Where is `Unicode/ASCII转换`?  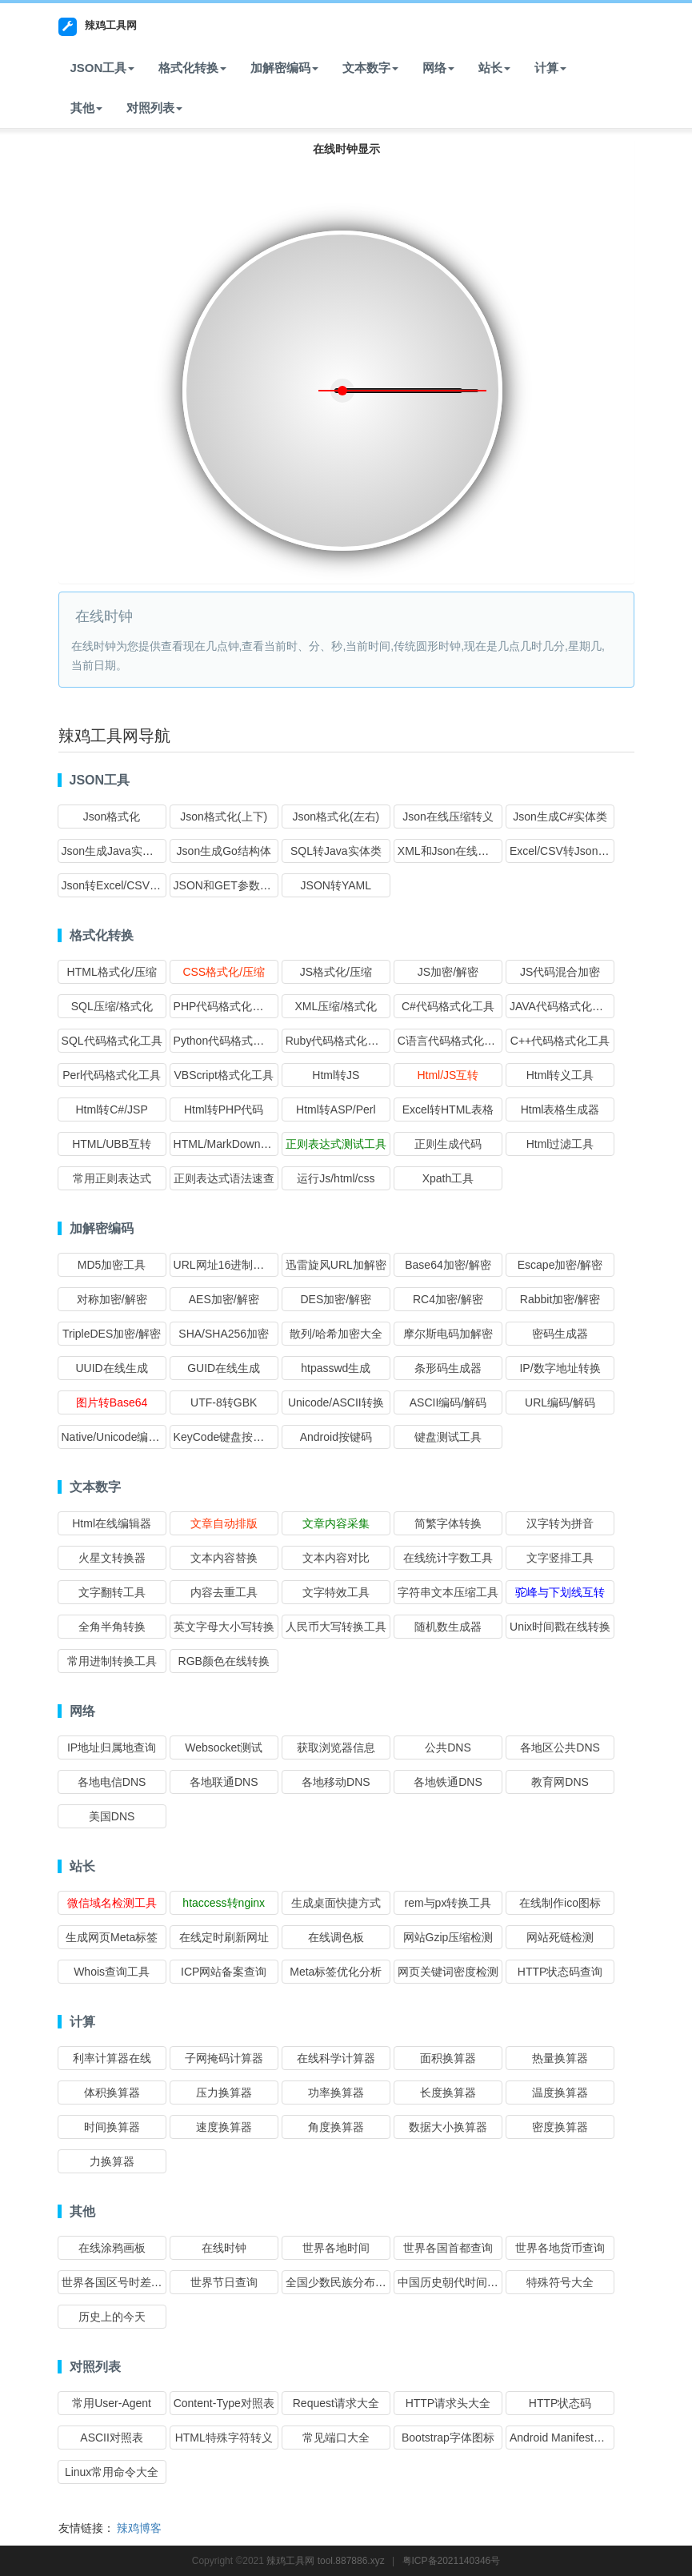
Unicode/ASCII转换 is located at coordinates (336, 1402).